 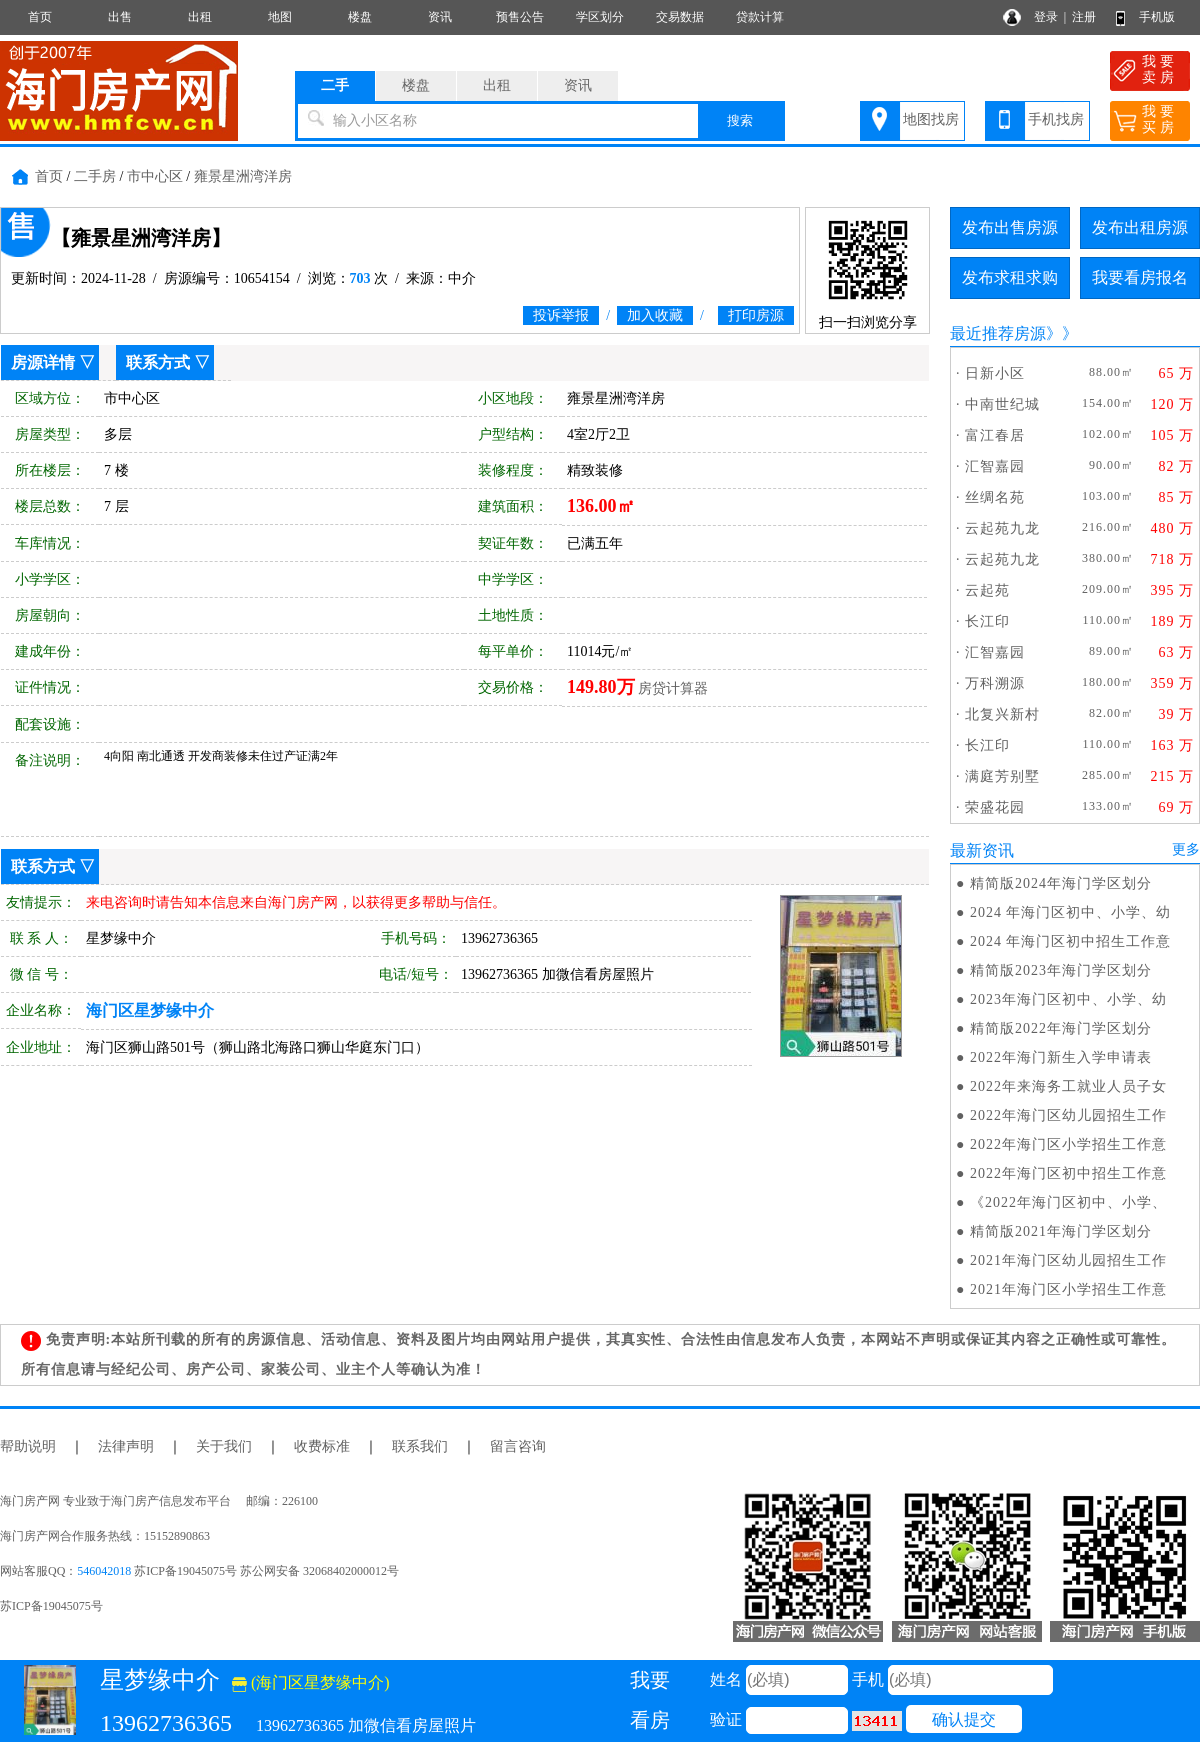 I want to click on 预售公告, so click(x=520, y=17).